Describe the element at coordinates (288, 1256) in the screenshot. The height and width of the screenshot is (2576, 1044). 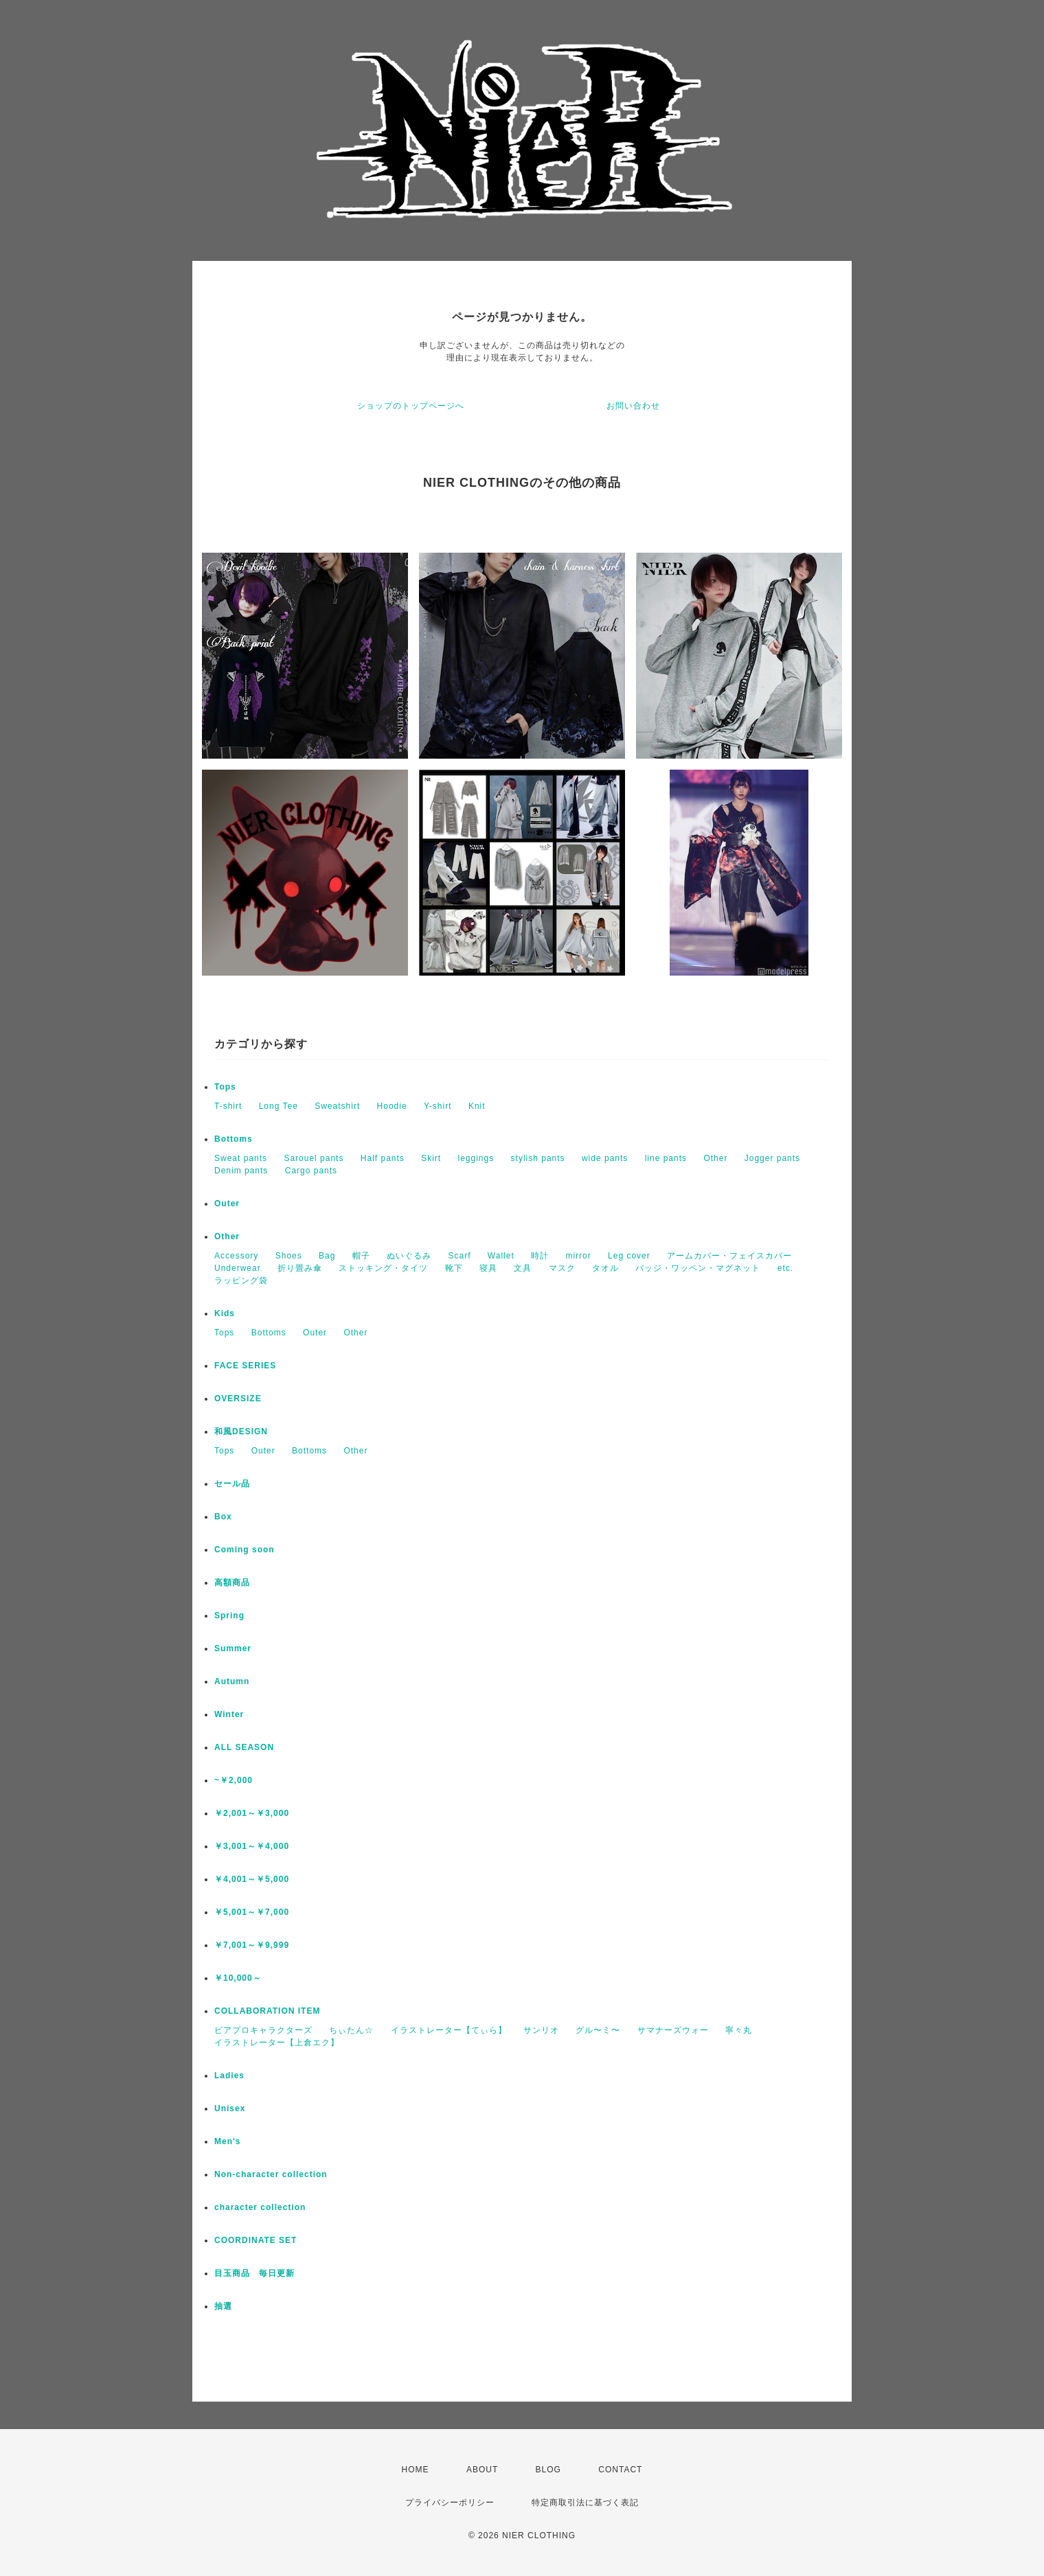
I see `Shoes` at that location.